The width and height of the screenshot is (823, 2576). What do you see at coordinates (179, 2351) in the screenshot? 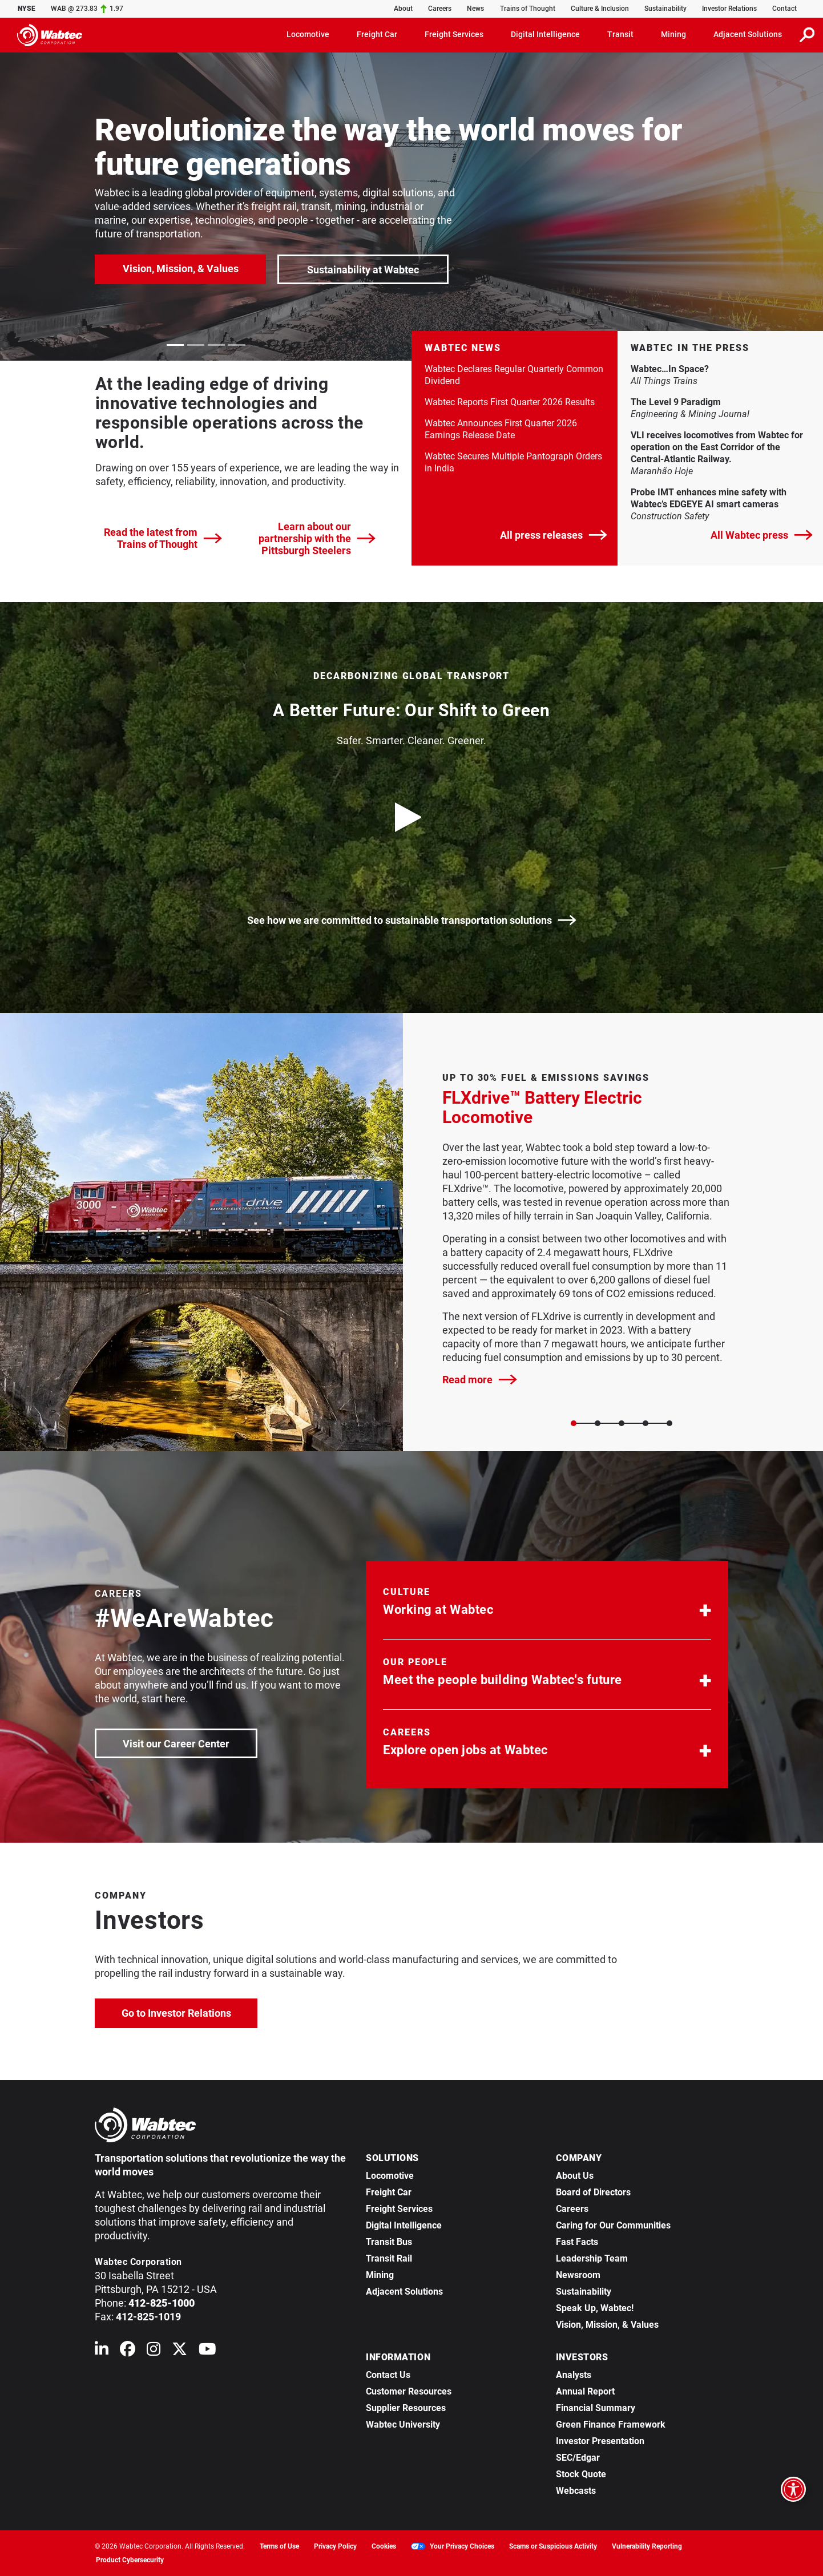
I see `[Wabtec on X (formerly Twitter)]` at bounding box center [179, 2351].